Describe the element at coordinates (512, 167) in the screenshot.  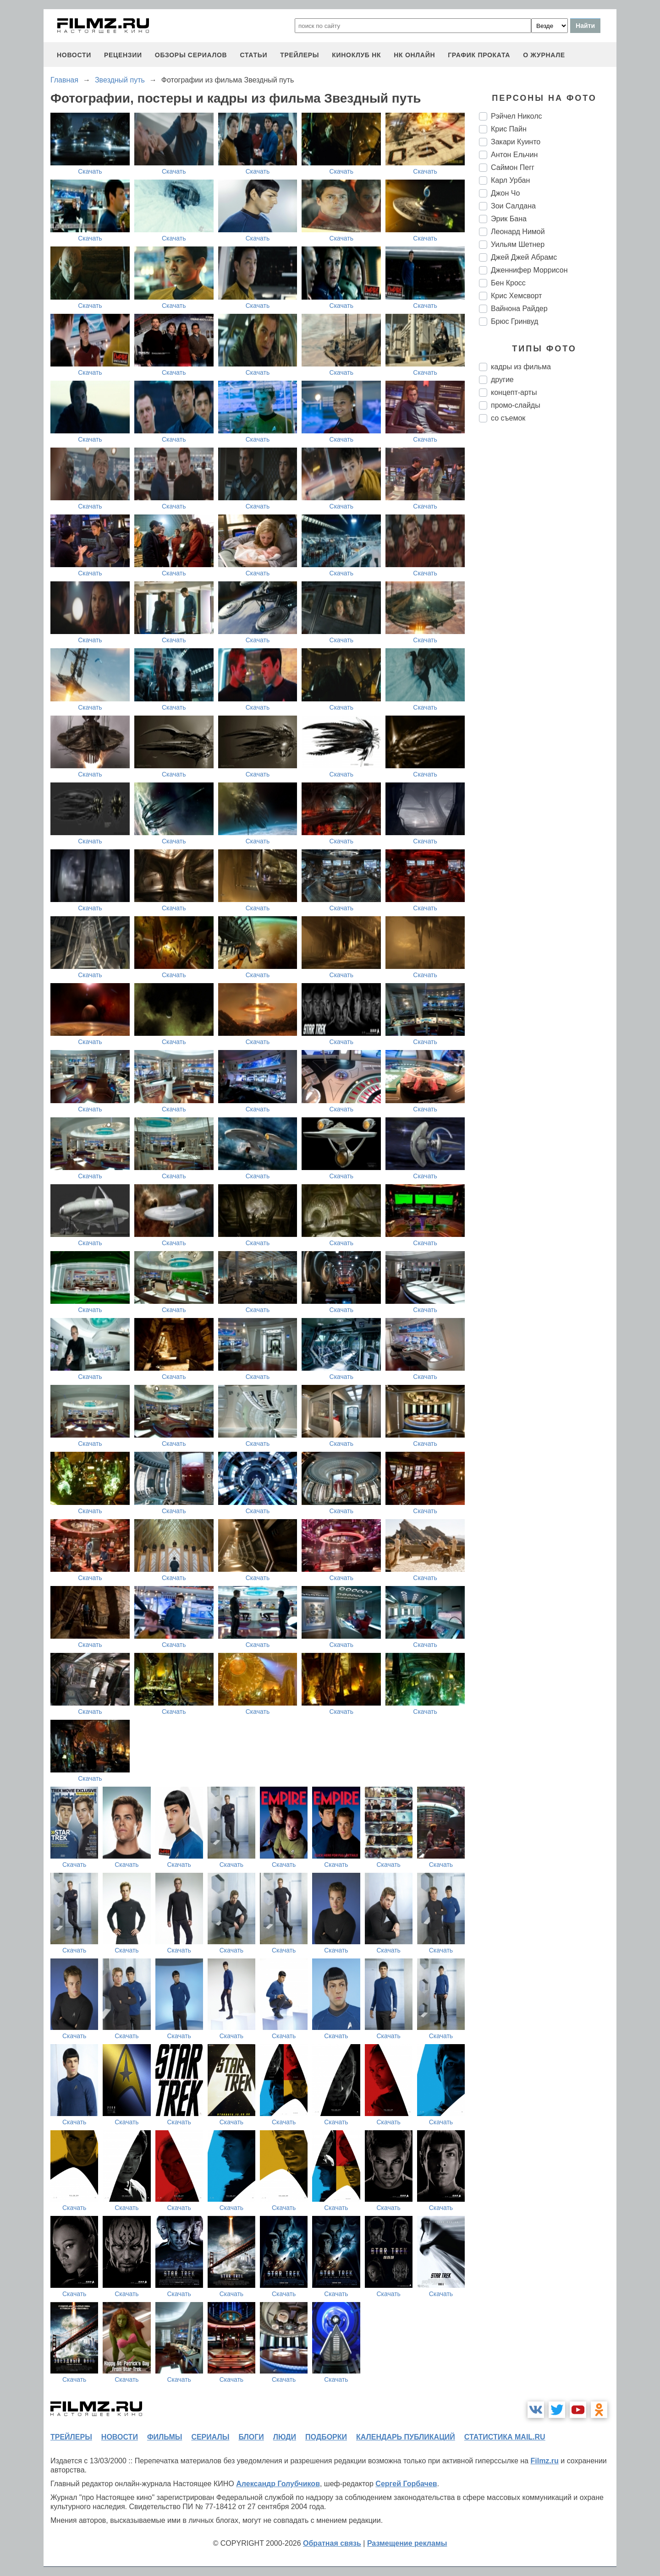
I see `Саймон Пегг` at that location.